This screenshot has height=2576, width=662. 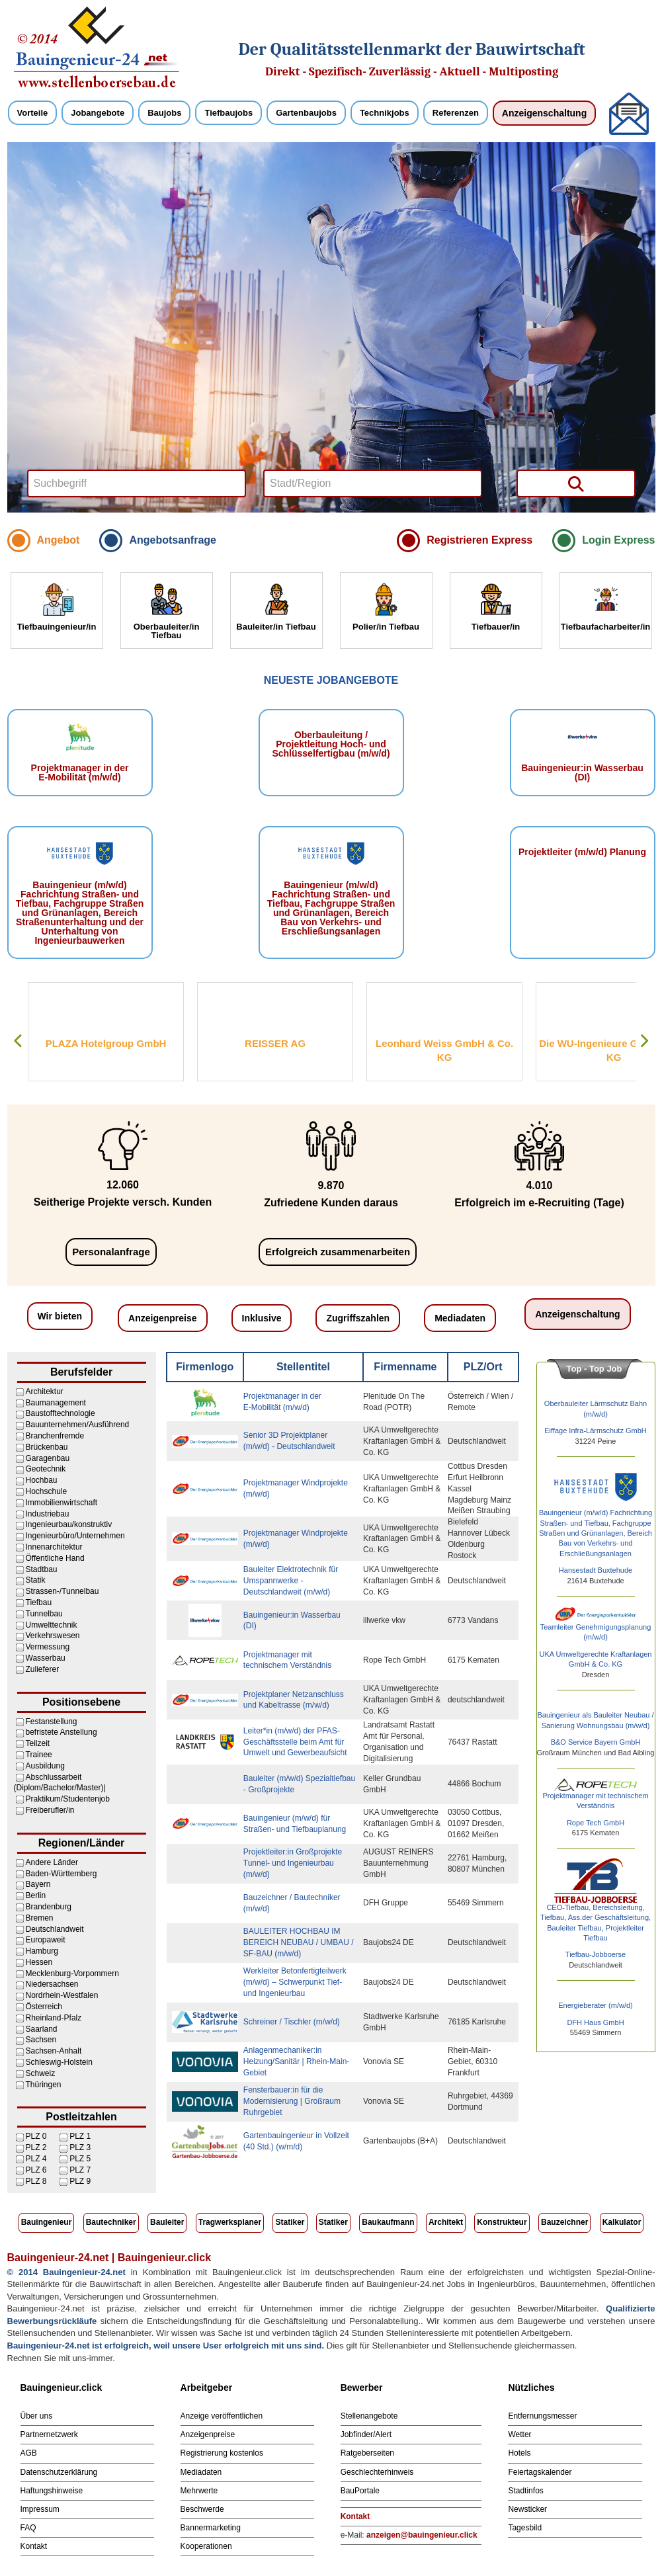 What do you see at coordinates (42, 1480) in the screenshot?
I see `Hochbau` at bounding box center [42, 1480].